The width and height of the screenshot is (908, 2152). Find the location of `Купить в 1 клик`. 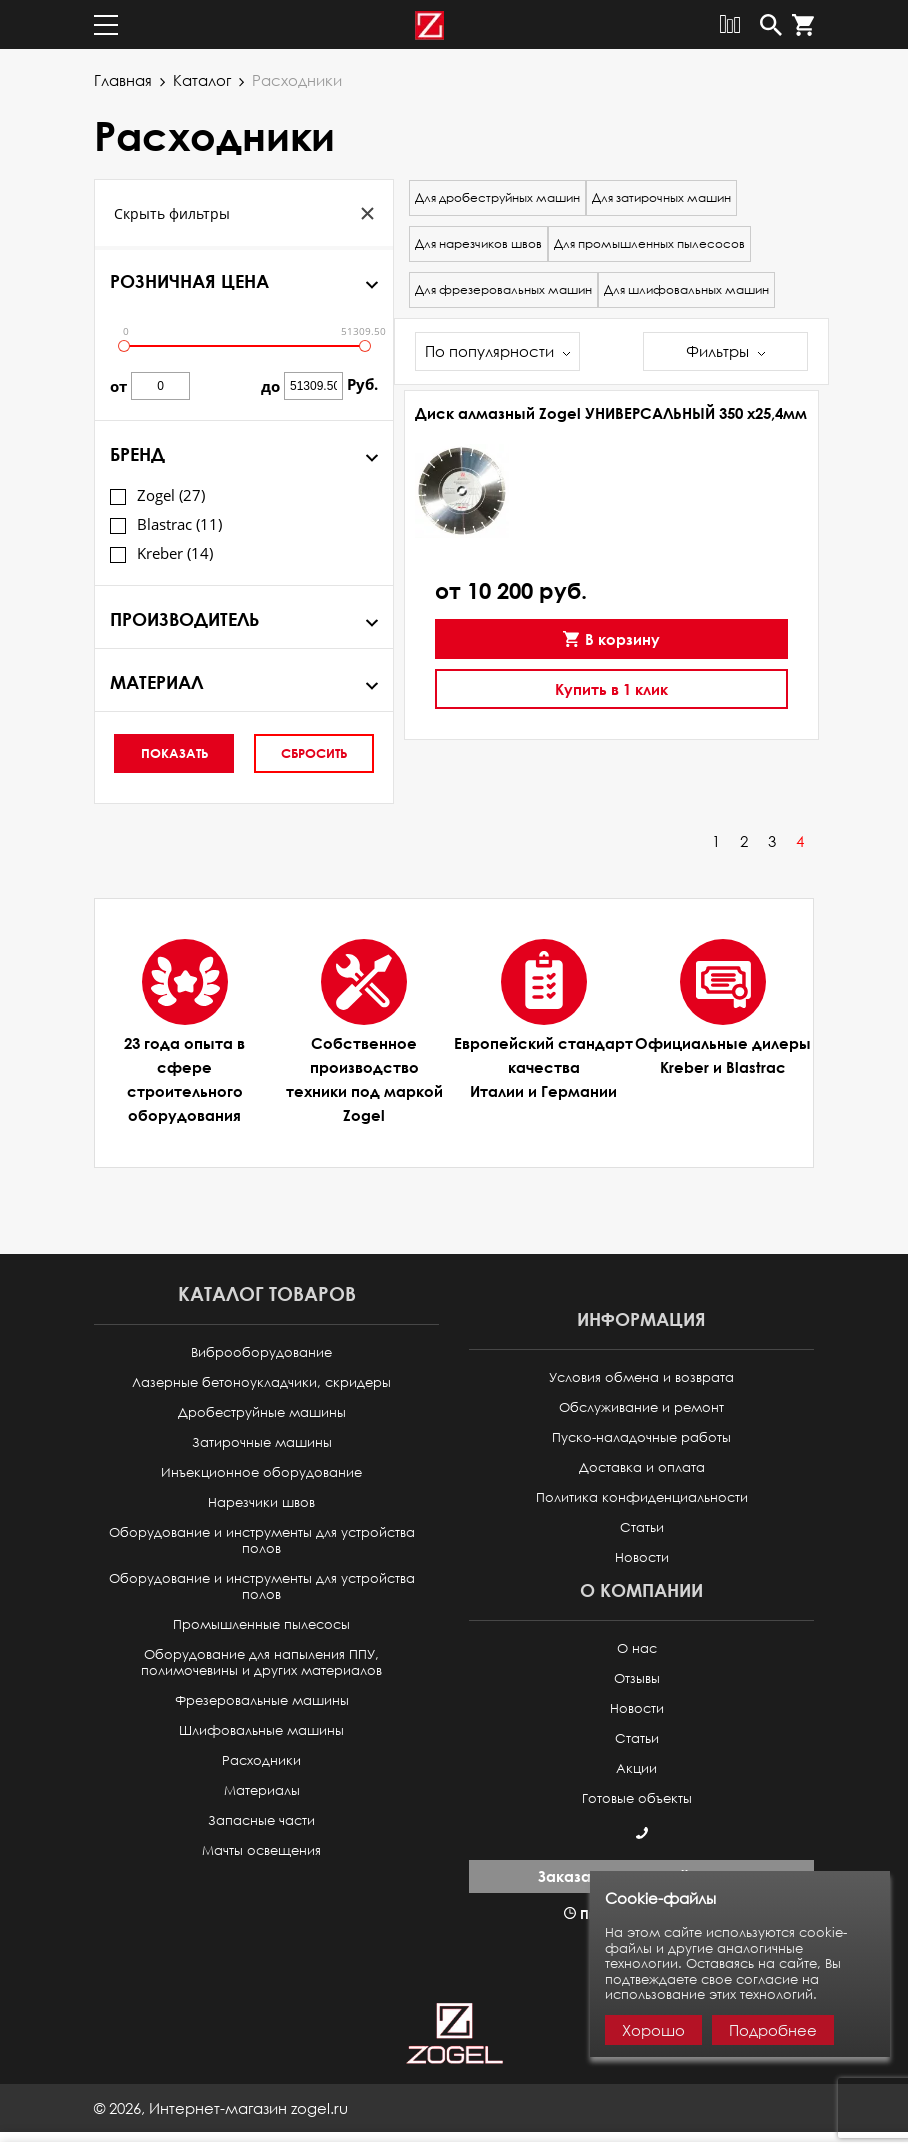

Купить в 1 клик is located at coordinates (611, 689).